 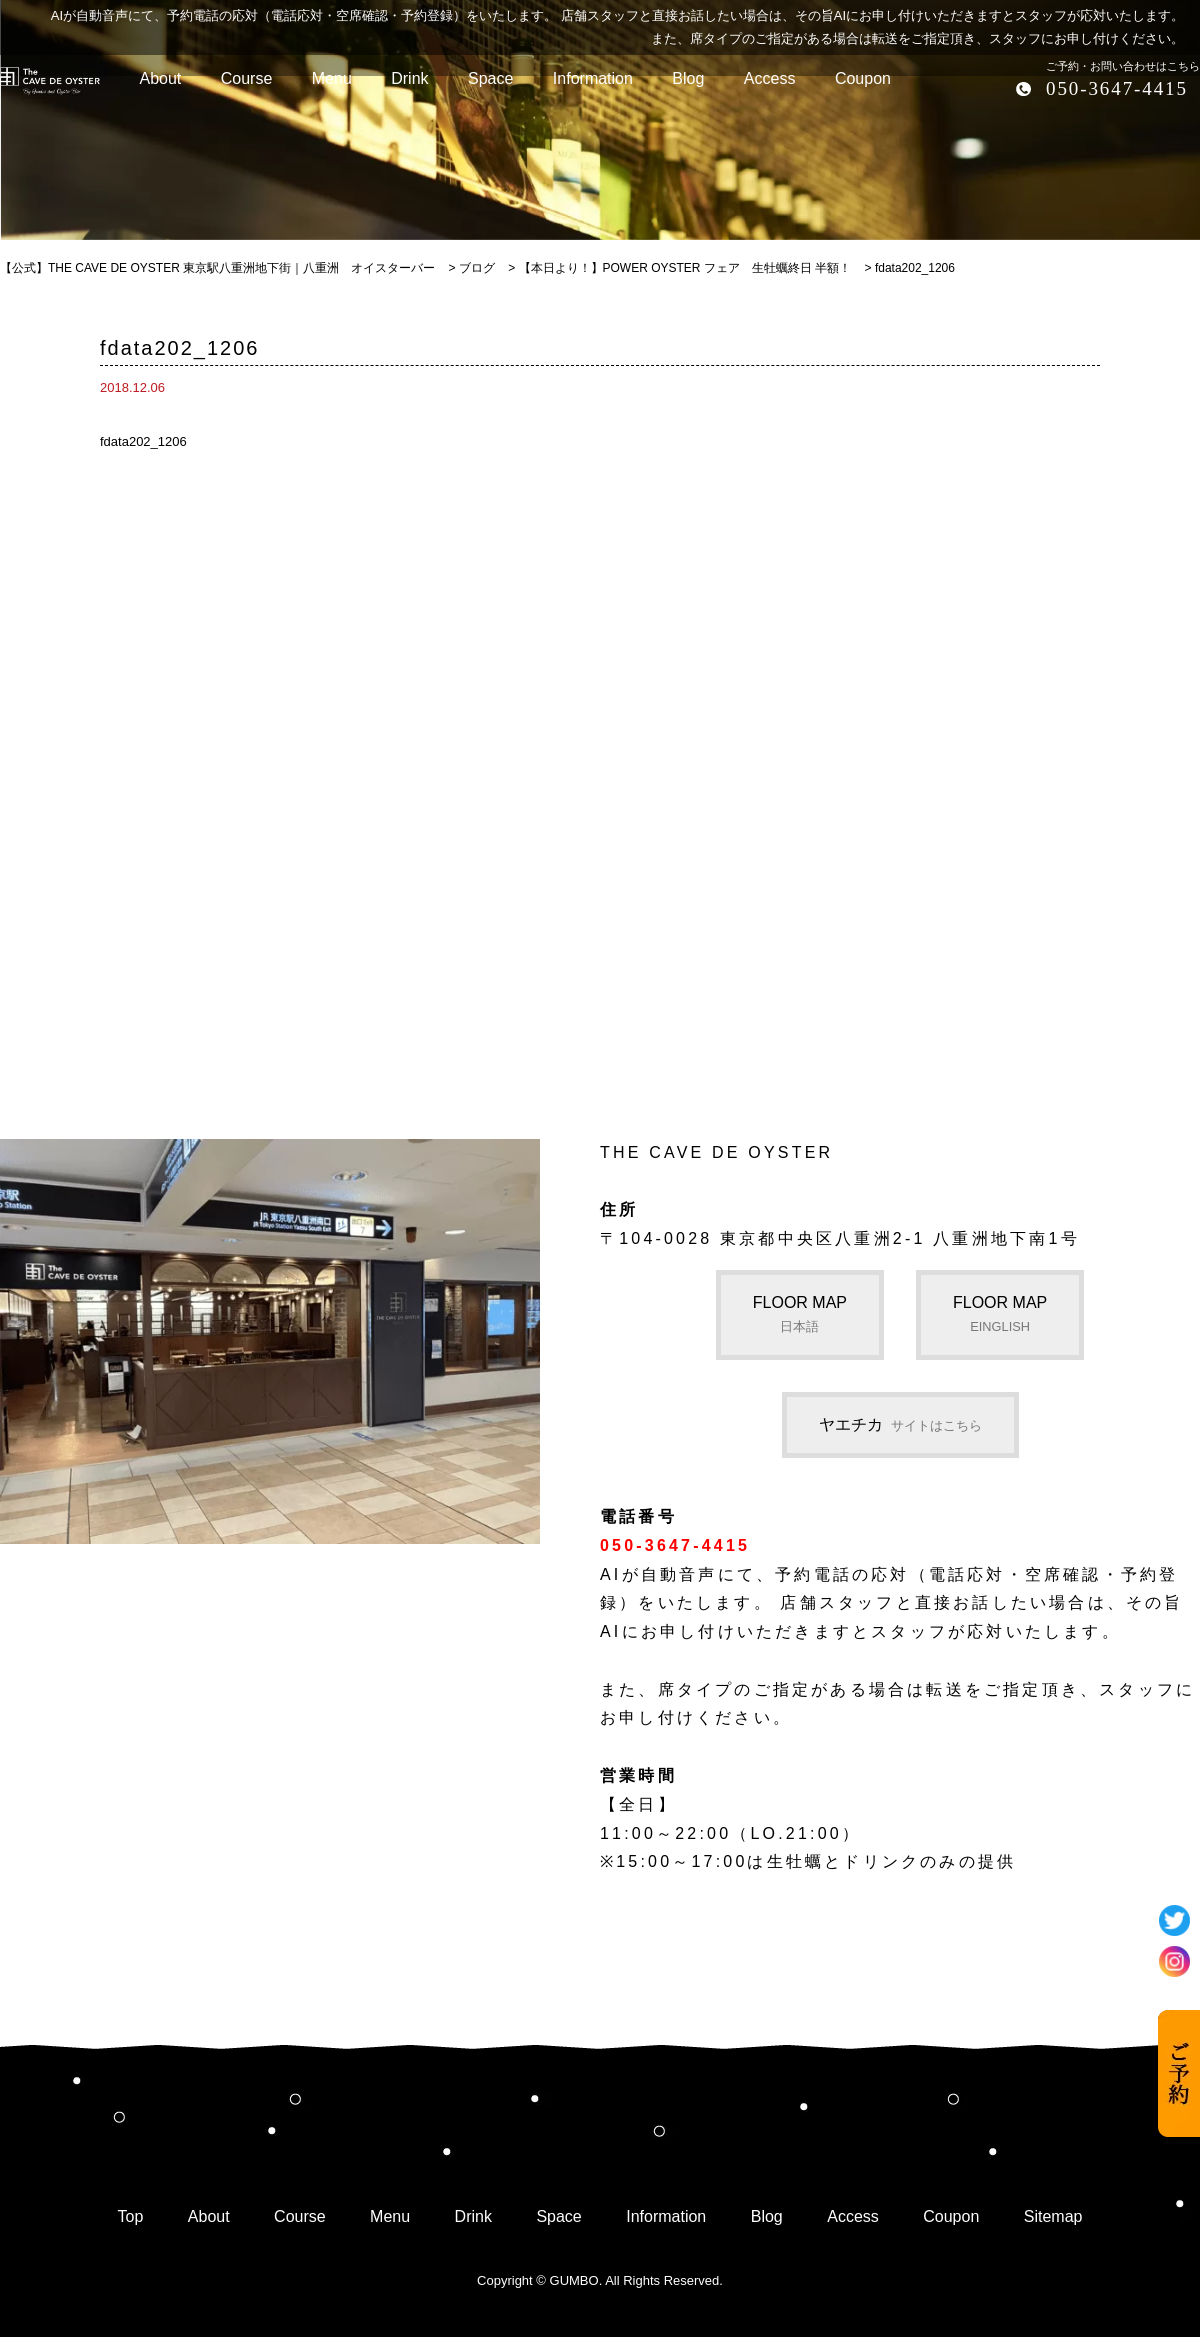 I want to click on fdata202_1206, so click(x=143, y=441).